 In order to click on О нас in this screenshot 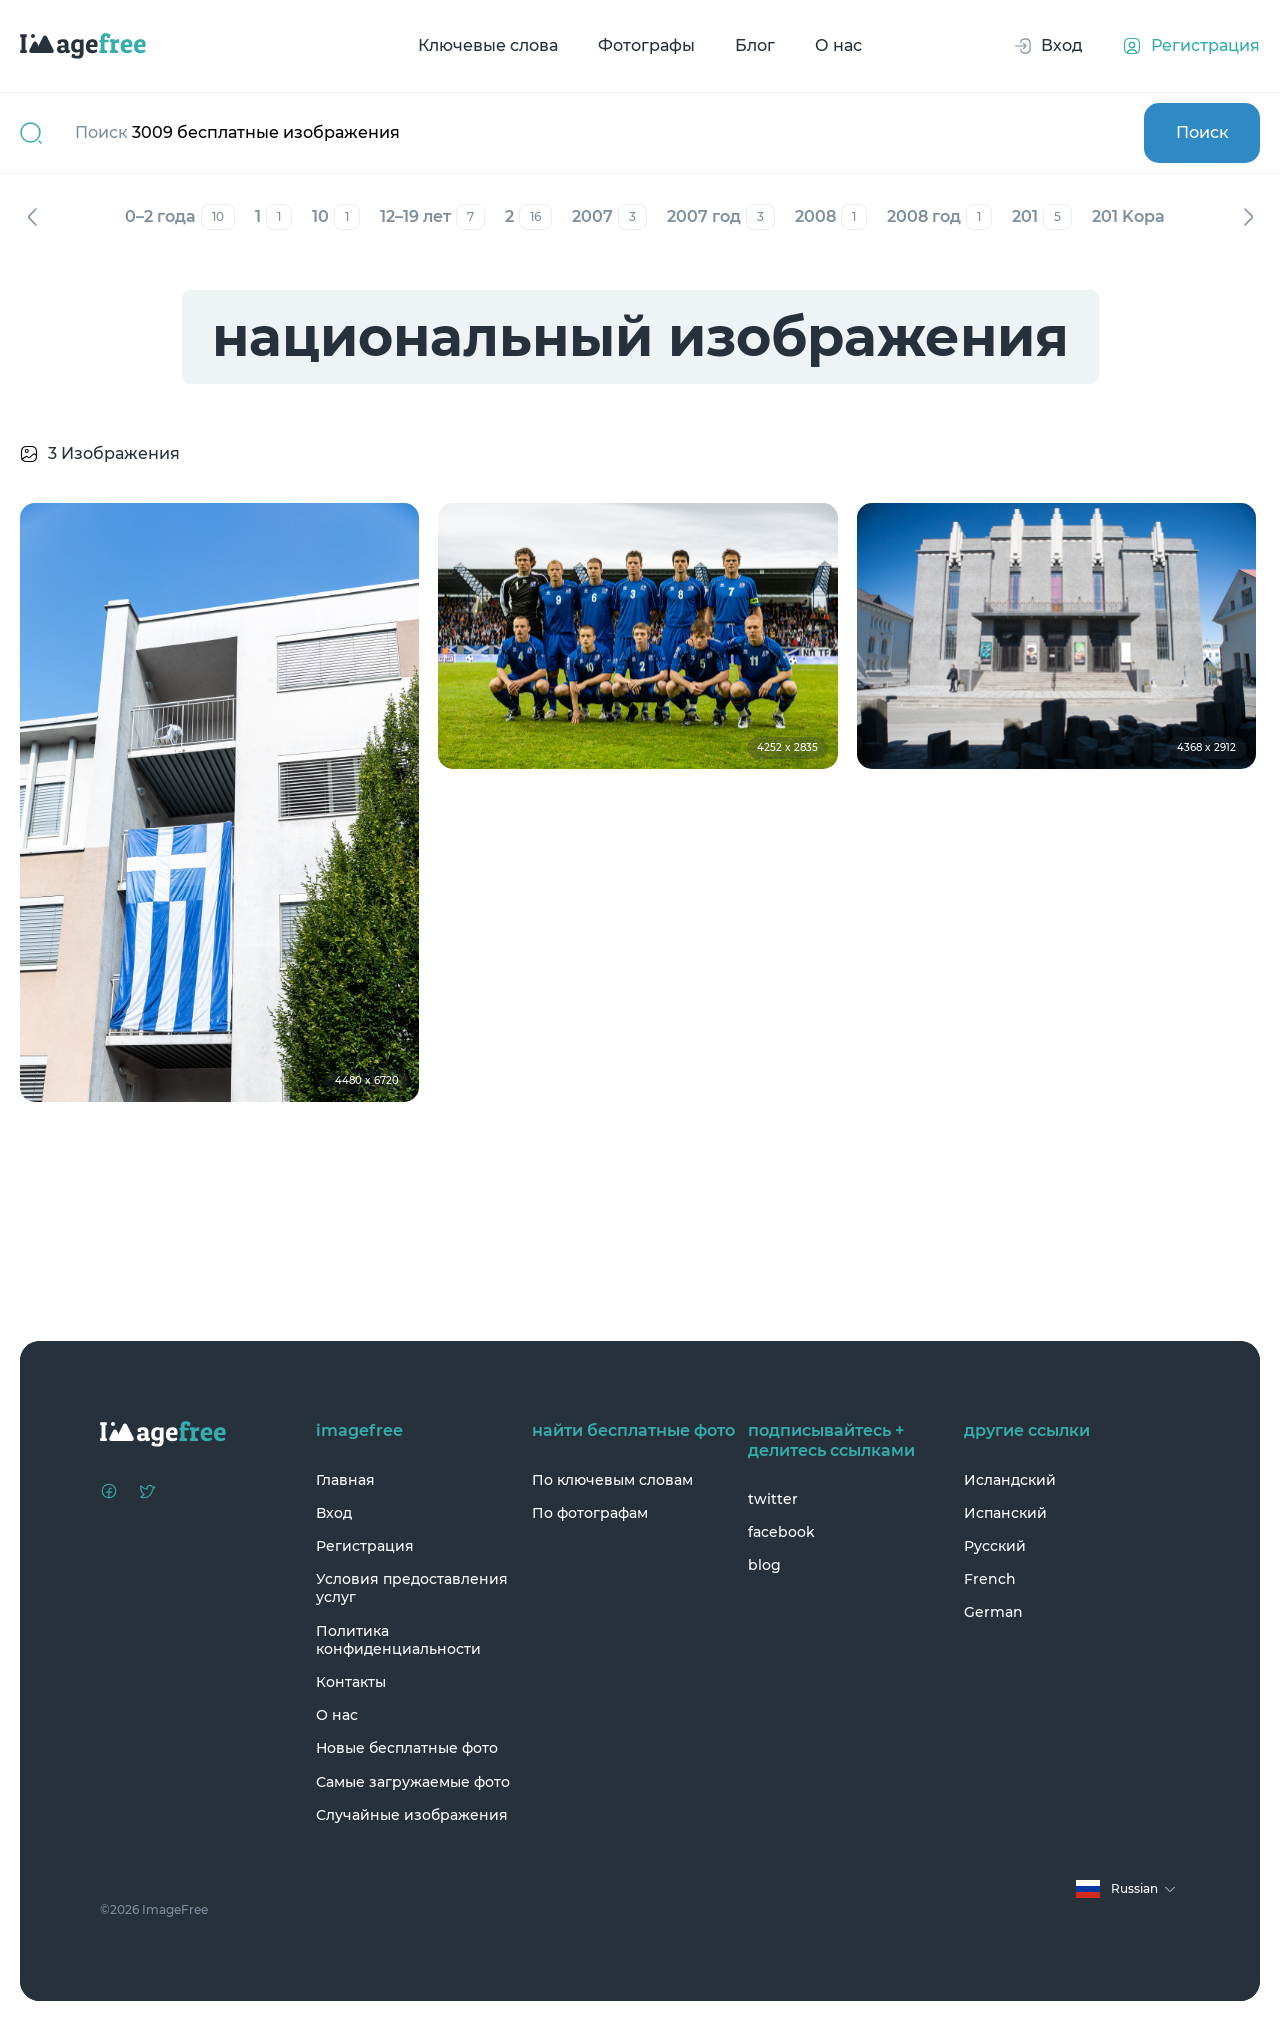, I will do `click(838, 45)`.